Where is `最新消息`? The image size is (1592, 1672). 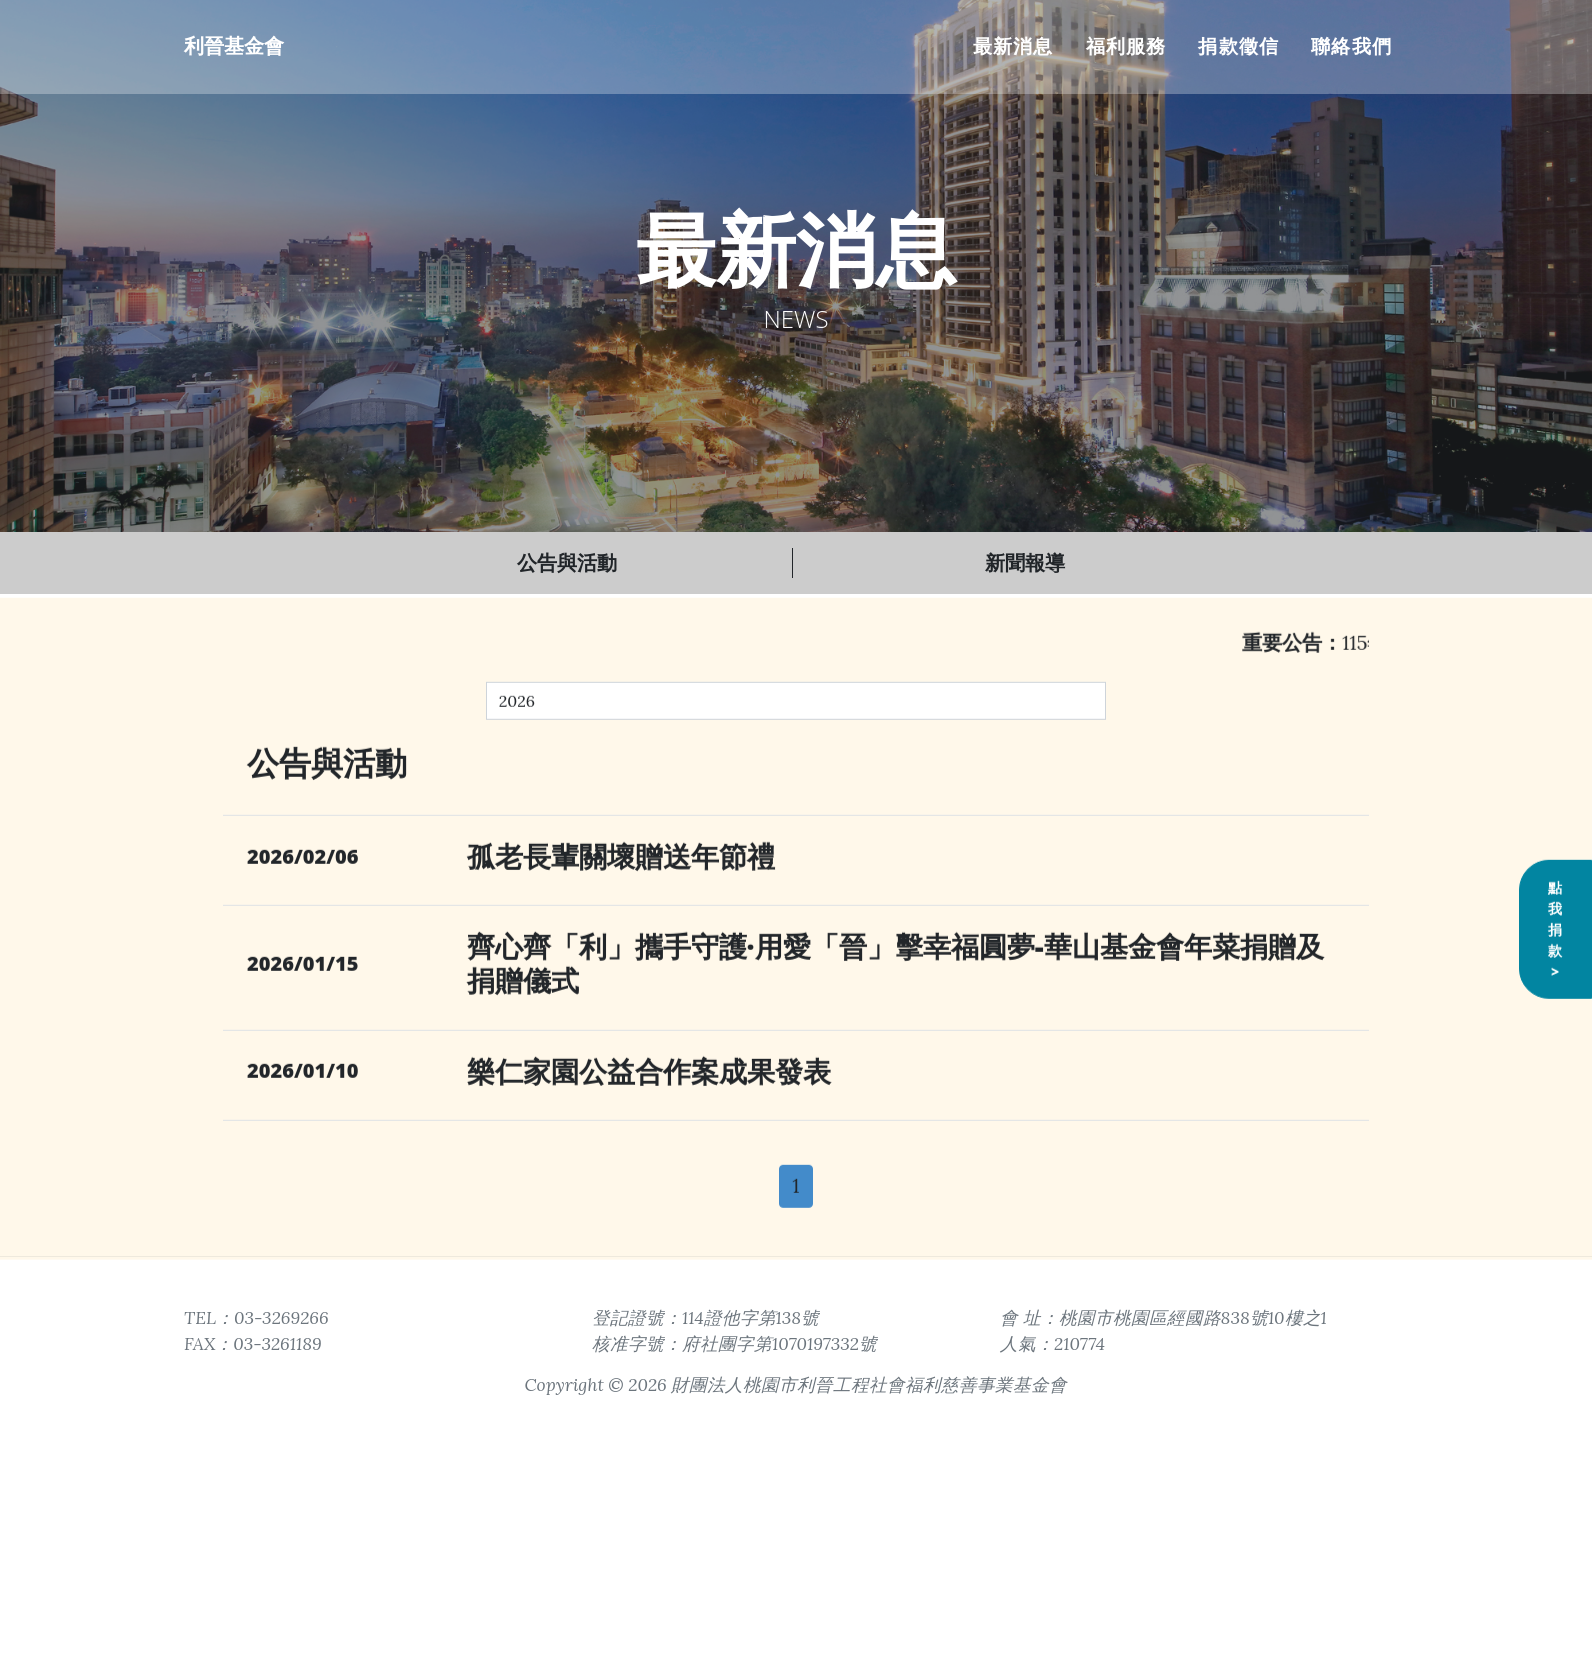 最新消息 is located at coordinates (1013, 45).